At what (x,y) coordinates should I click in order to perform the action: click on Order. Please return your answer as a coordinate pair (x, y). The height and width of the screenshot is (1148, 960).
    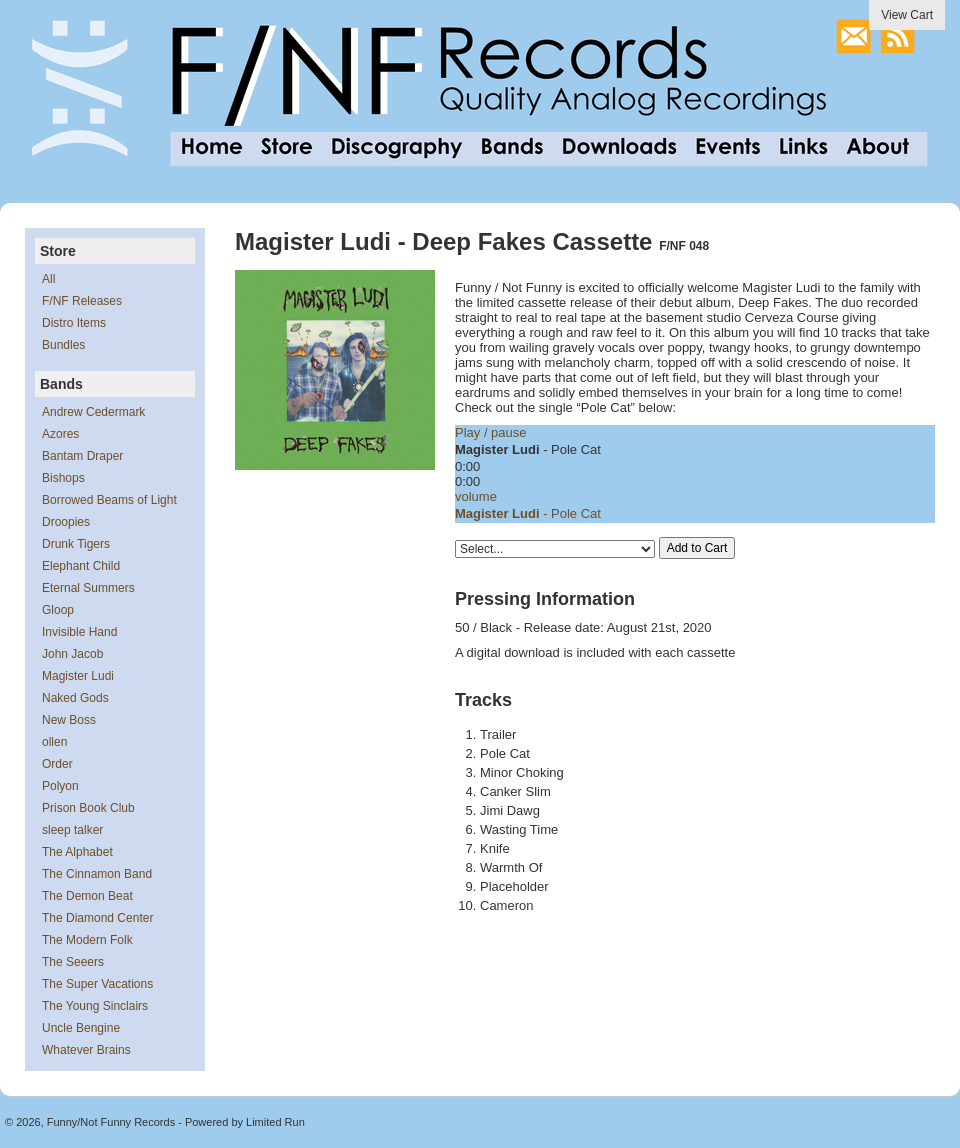
    Looking at the image, I should click on (57, 764).